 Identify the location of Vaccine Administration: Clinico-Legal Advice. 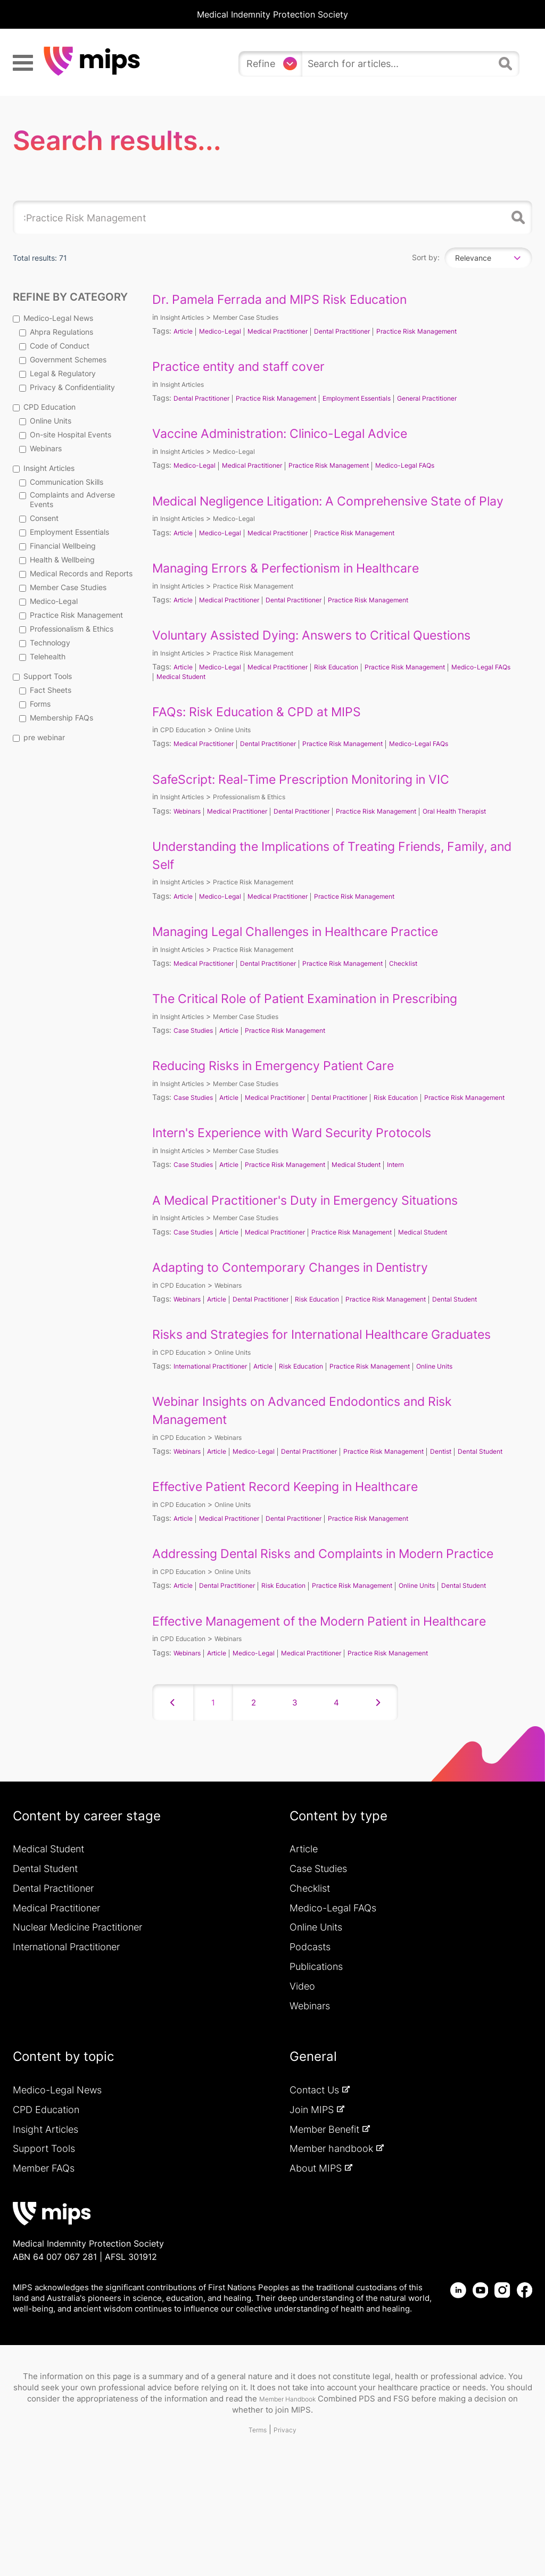
(298, 433).